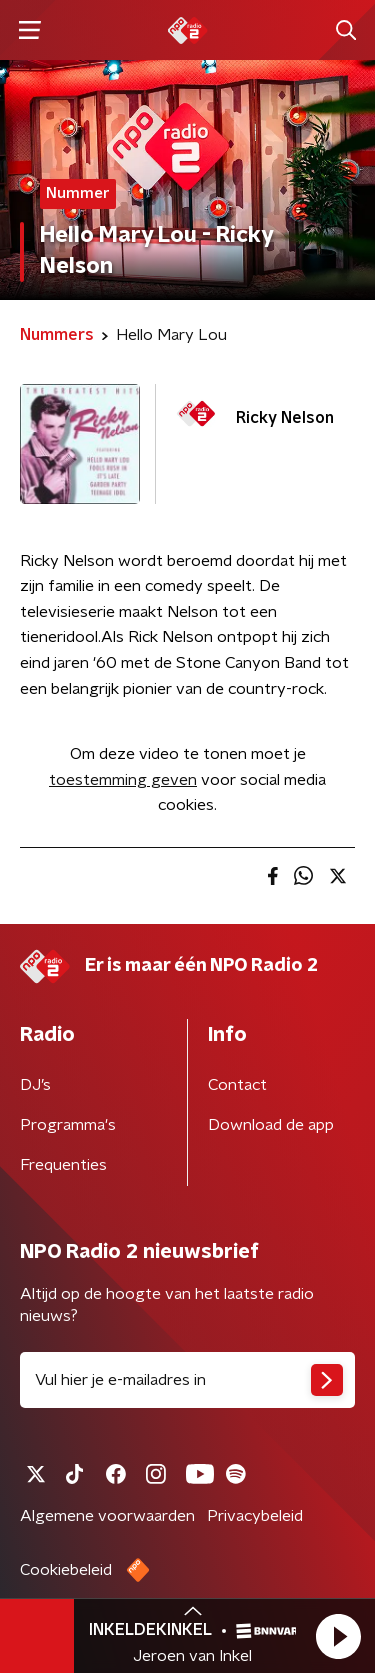 The height and width of the screenshot is (1673, 375). I want to click on DJ’s, so click(35, 1085).